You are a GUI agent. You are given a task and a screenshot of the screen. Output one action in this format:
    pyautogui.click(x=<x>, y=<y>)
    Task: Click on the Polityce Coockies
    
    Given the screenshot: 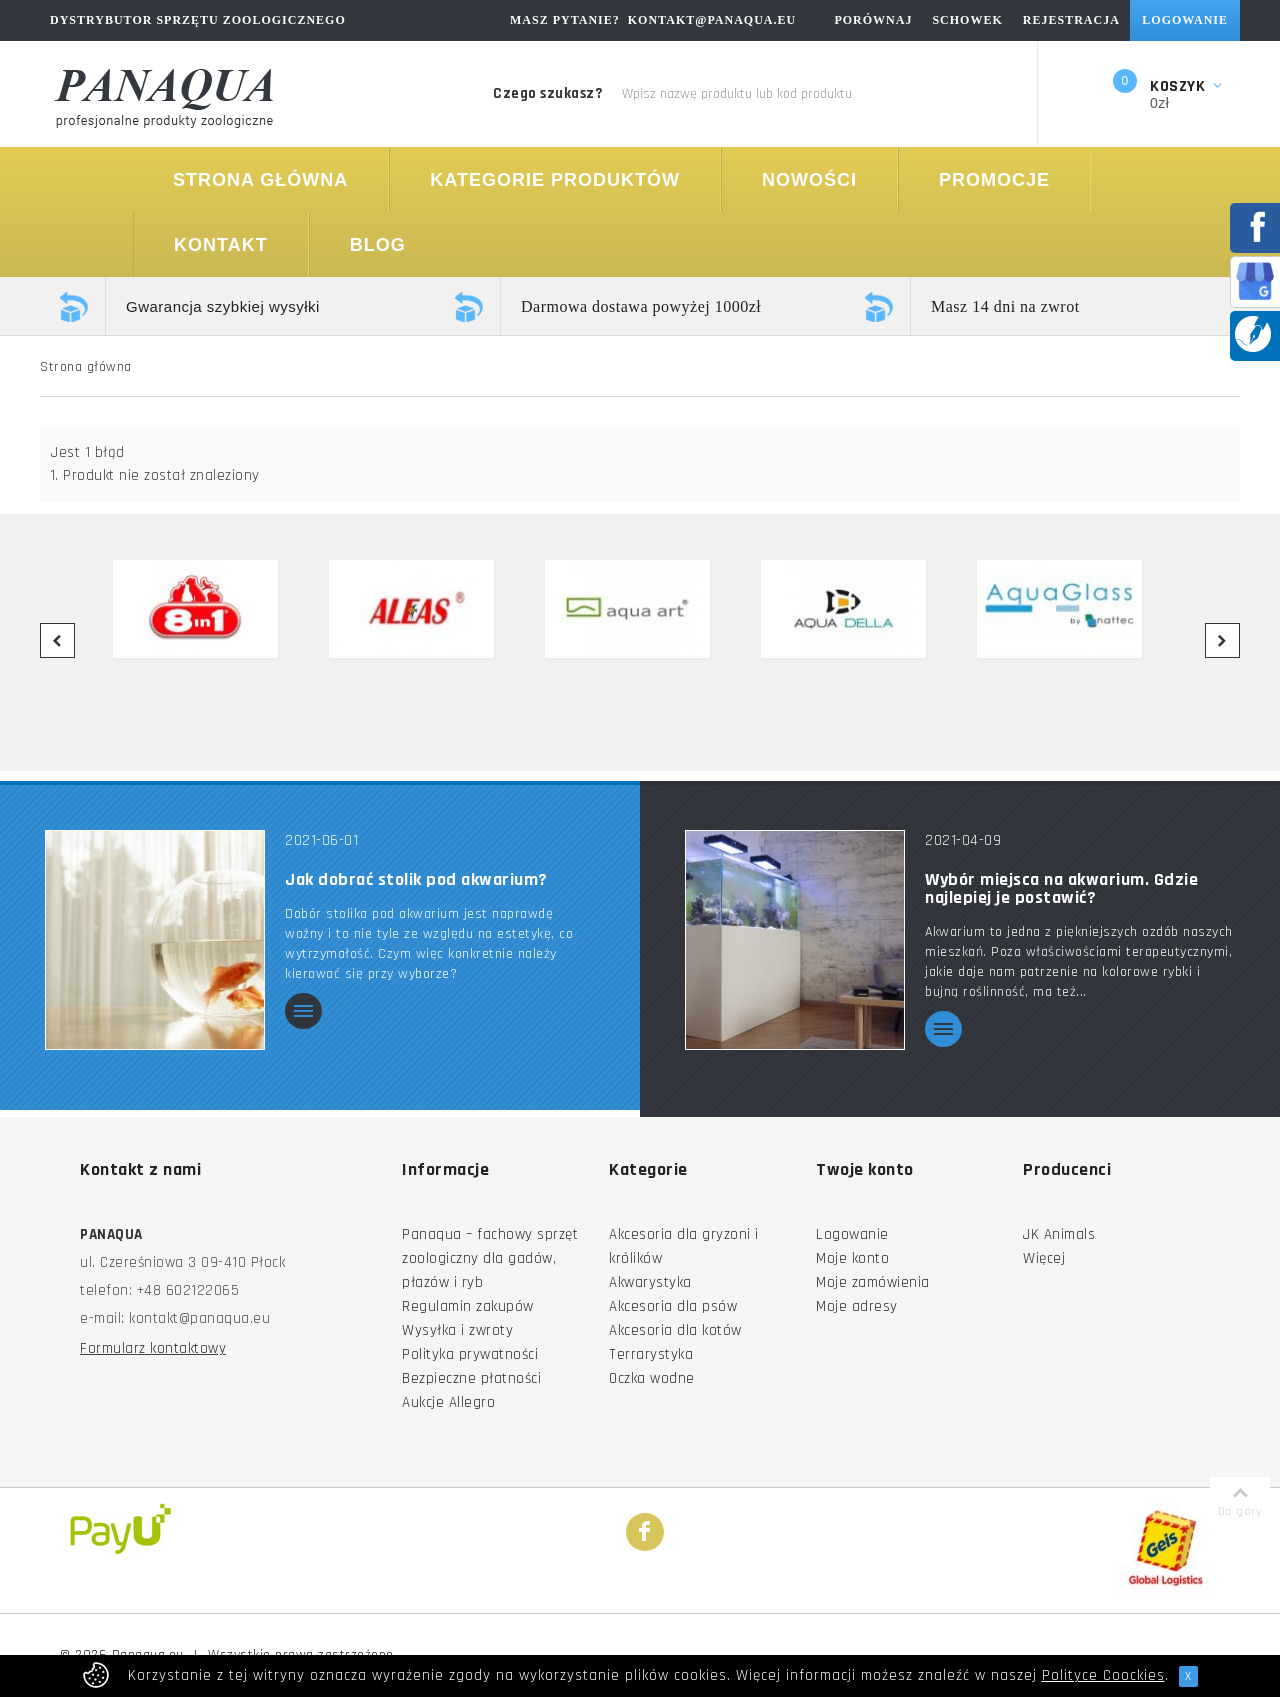 What is the action you would take?
    pyautogui.click(x=1103, y=1675)
    